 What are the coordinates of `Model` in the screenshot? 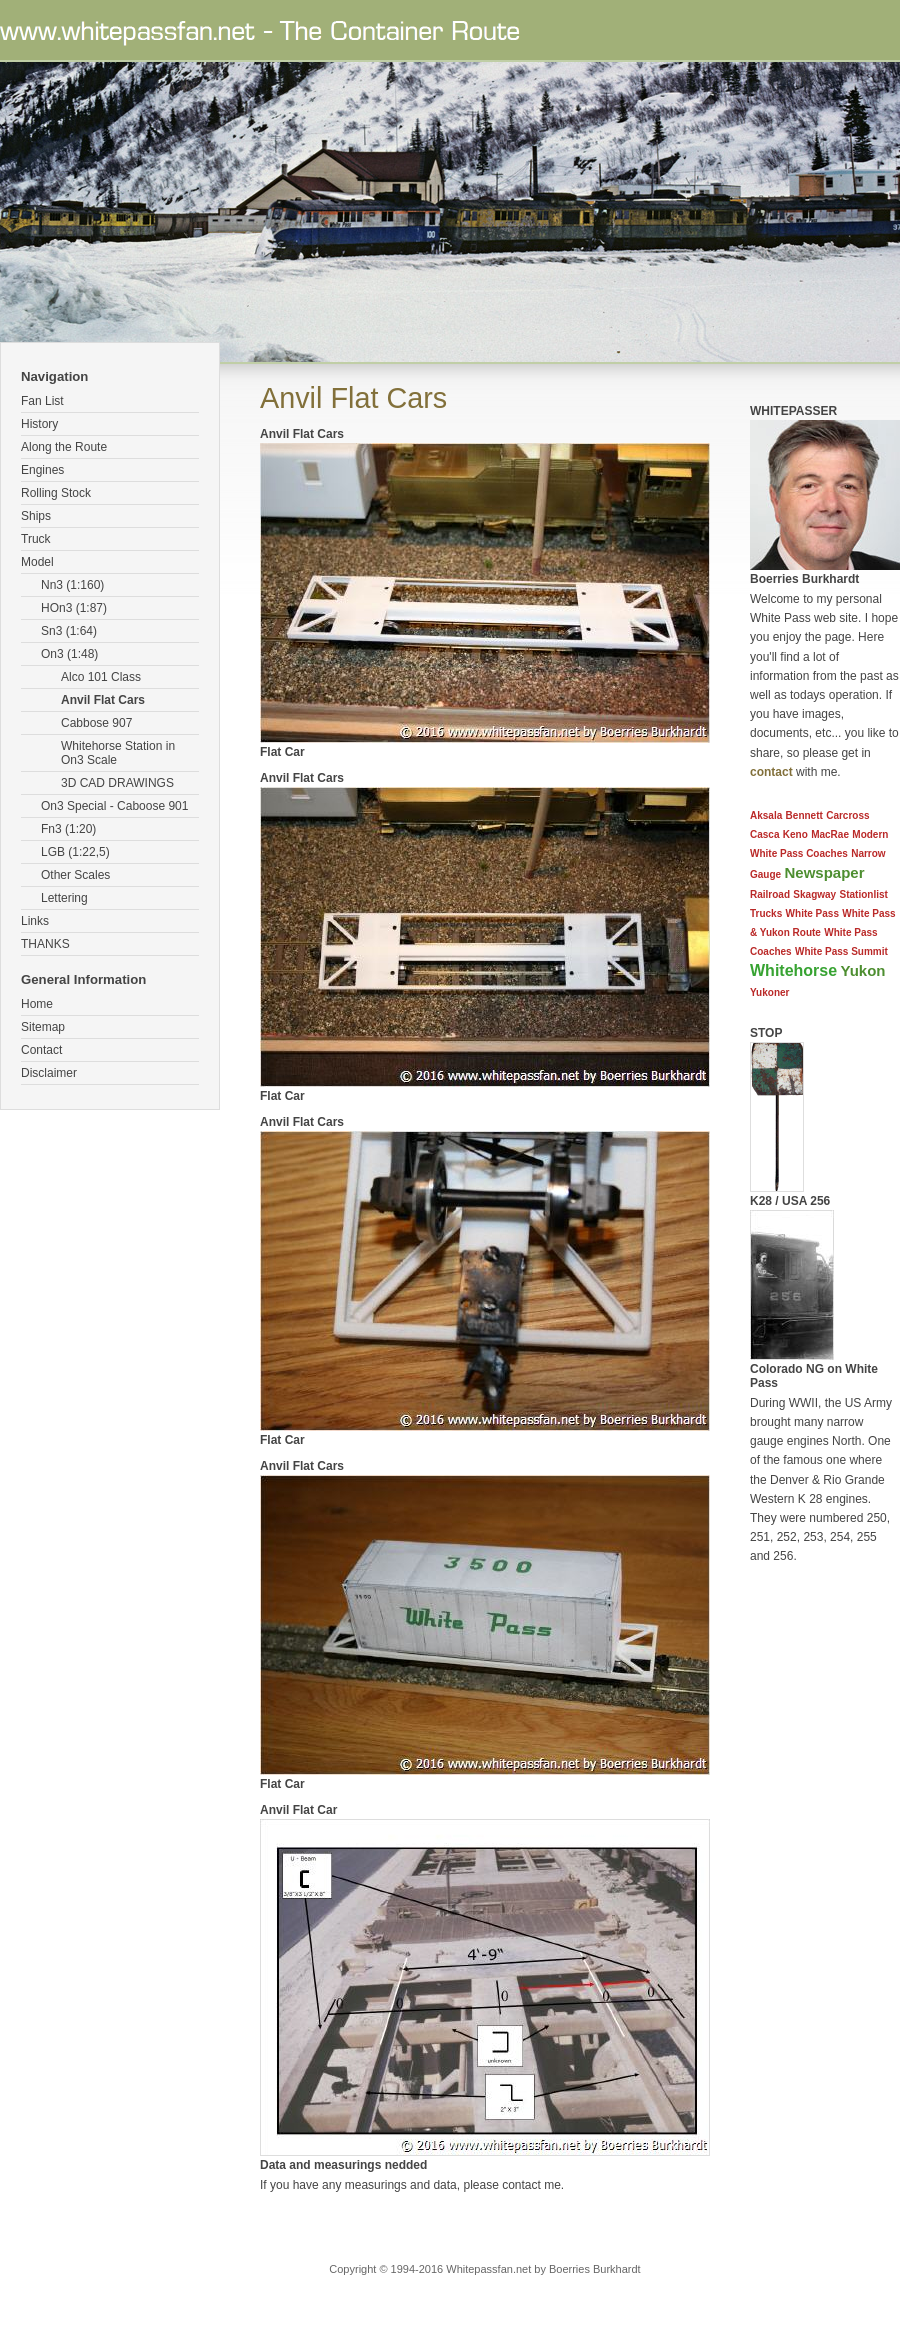 It's located at (37, 562).